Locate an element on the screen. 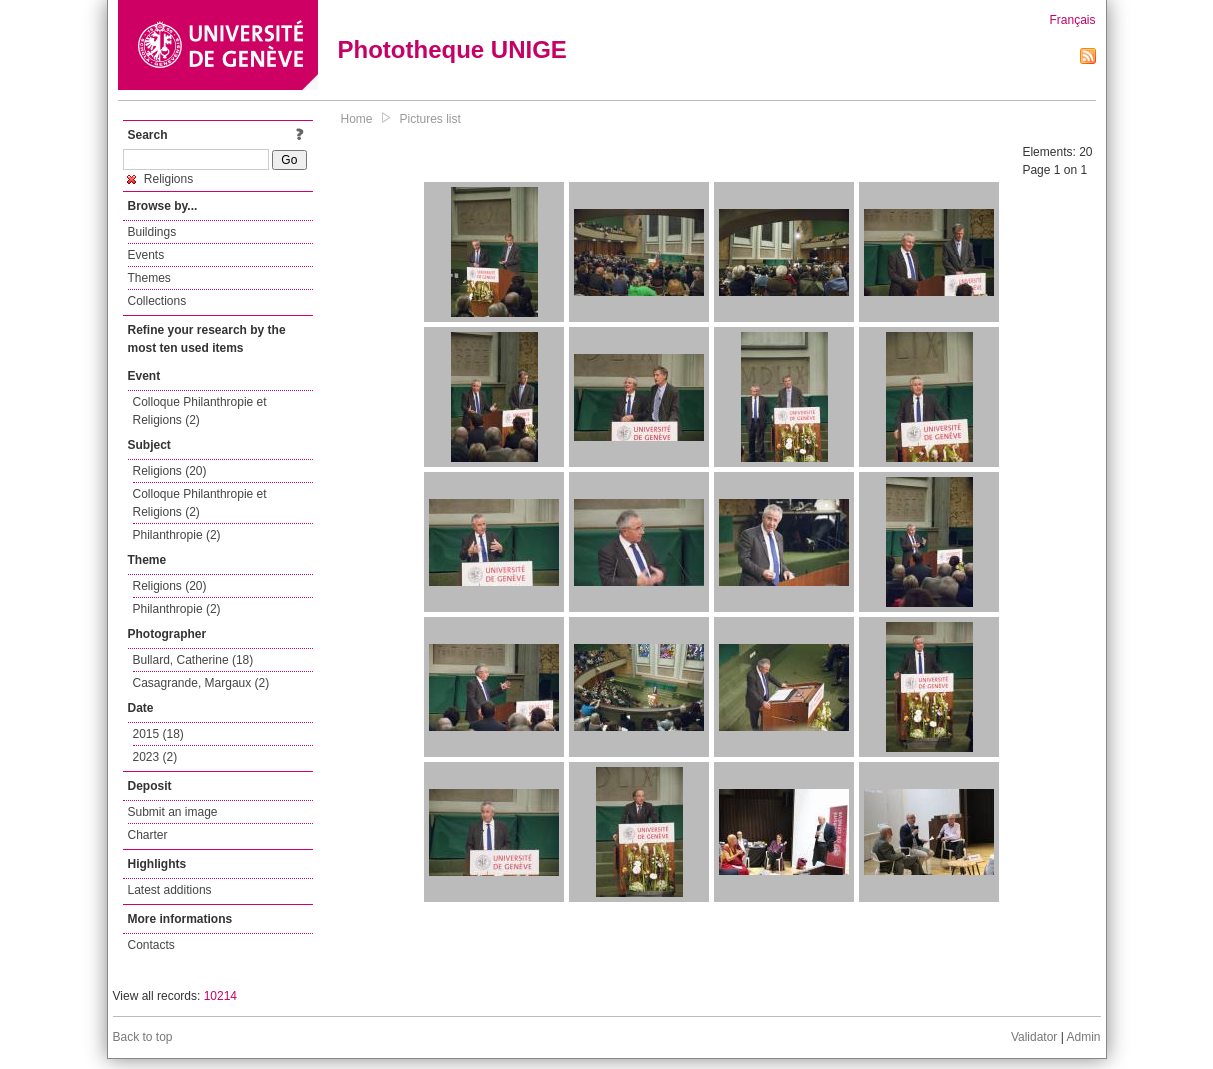 The height and width of the screenshot is (1069, 1213). Events is located at coordinates (146, 255).